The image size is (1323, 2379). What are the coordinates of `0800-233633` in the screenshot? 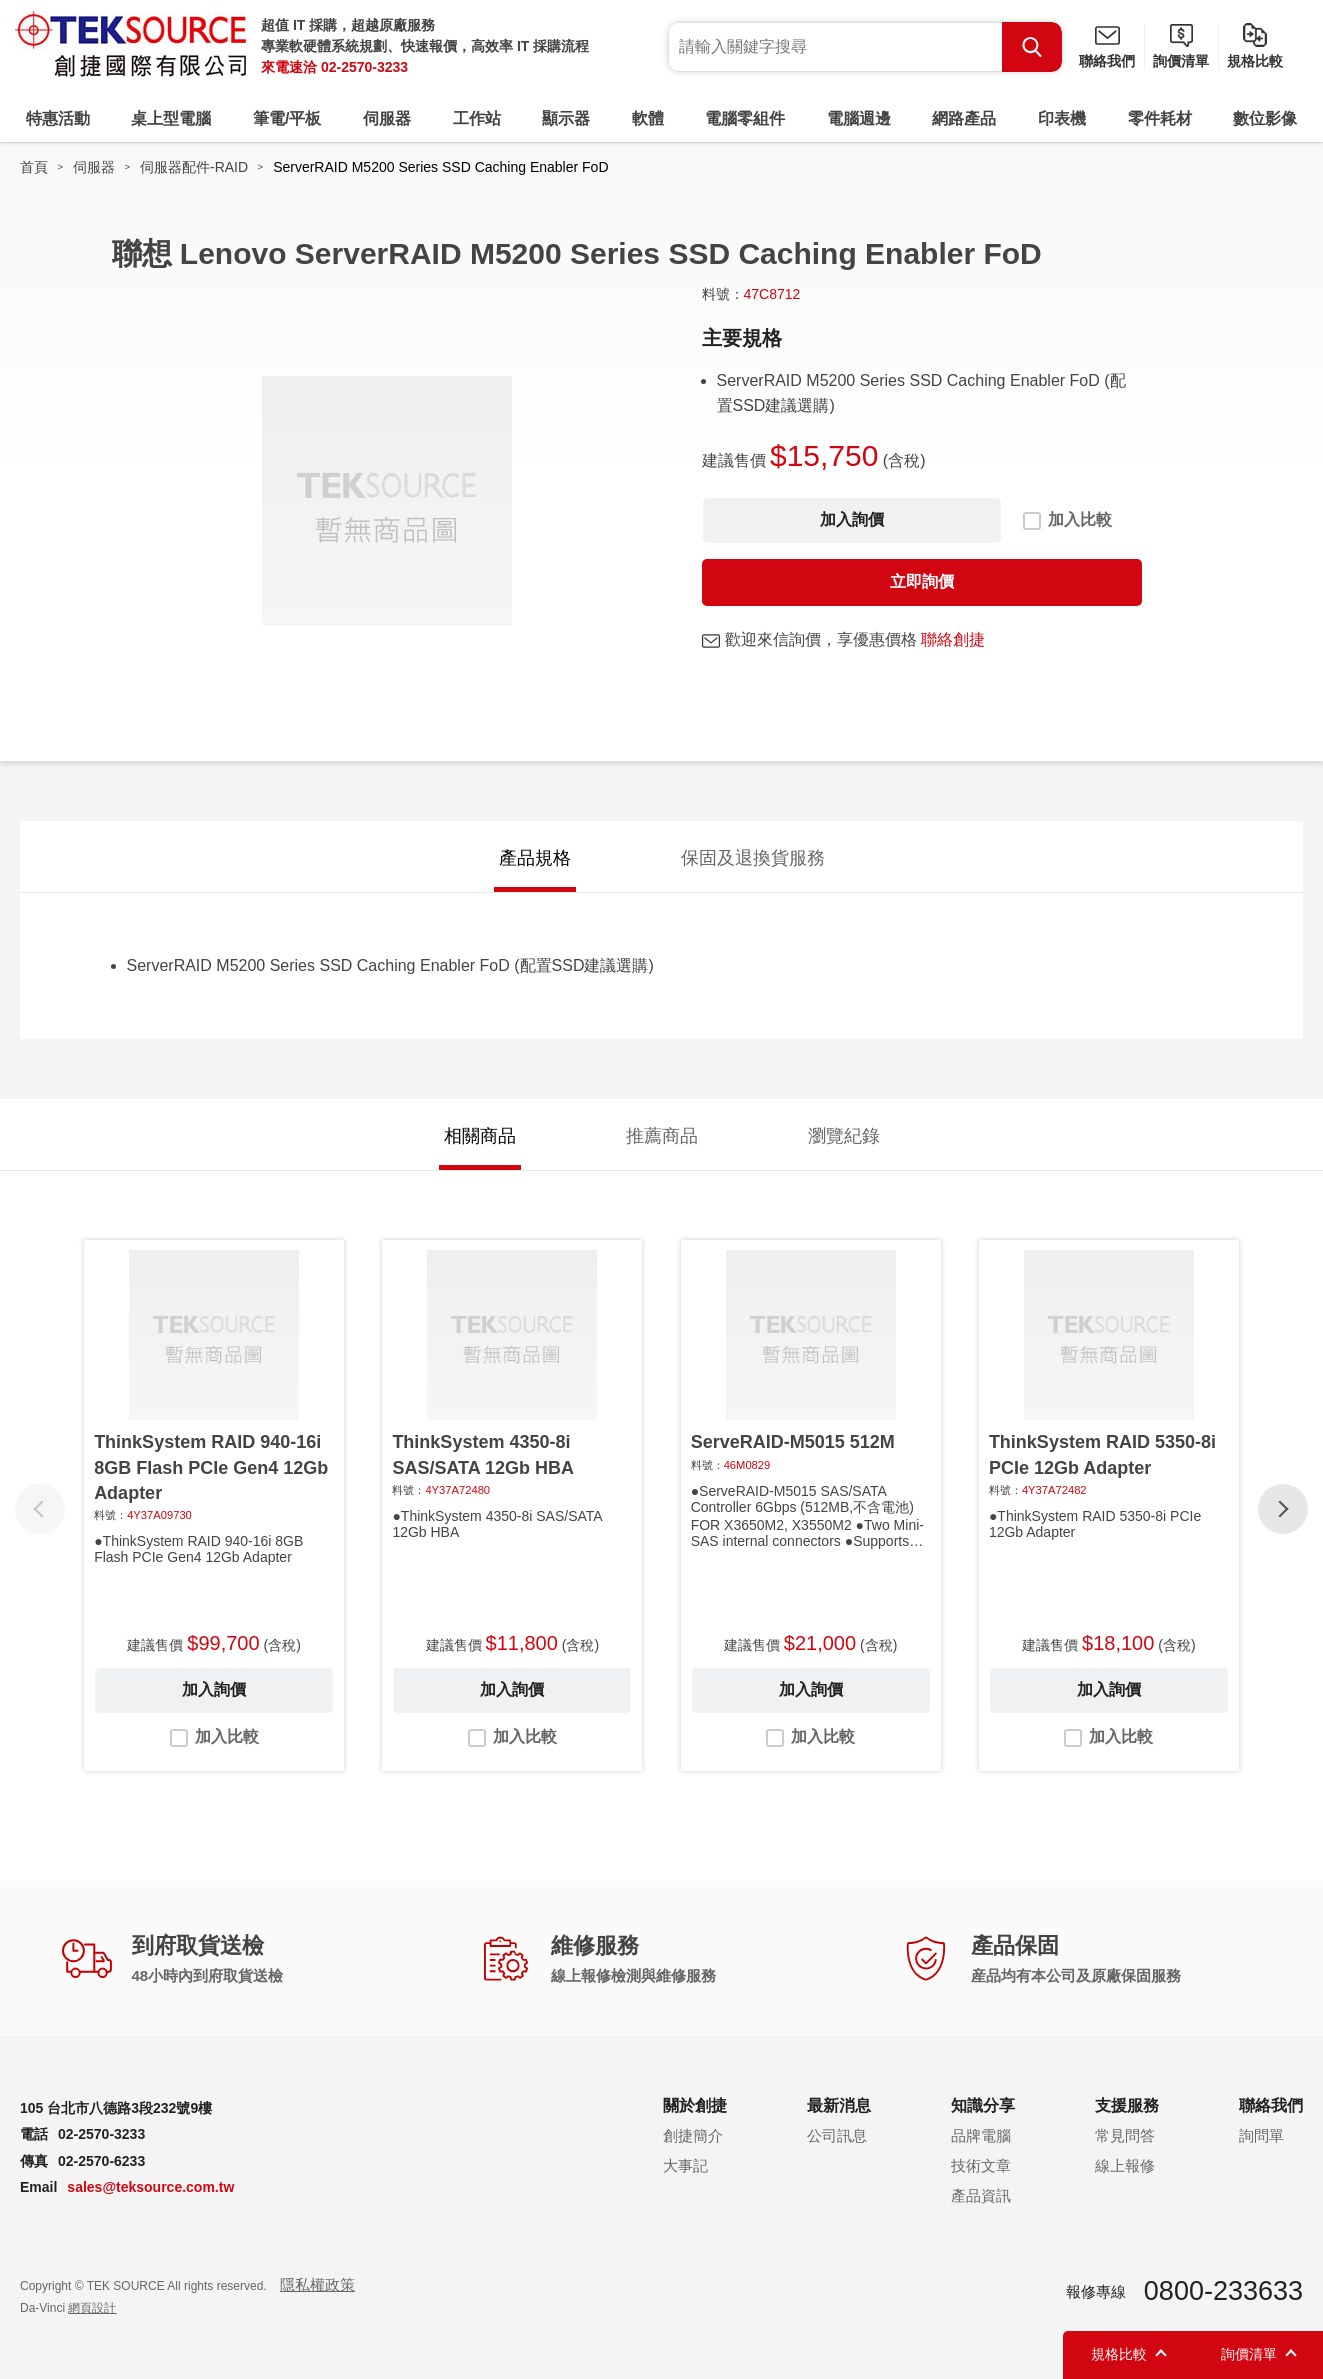 It's located at (1223, 2291).